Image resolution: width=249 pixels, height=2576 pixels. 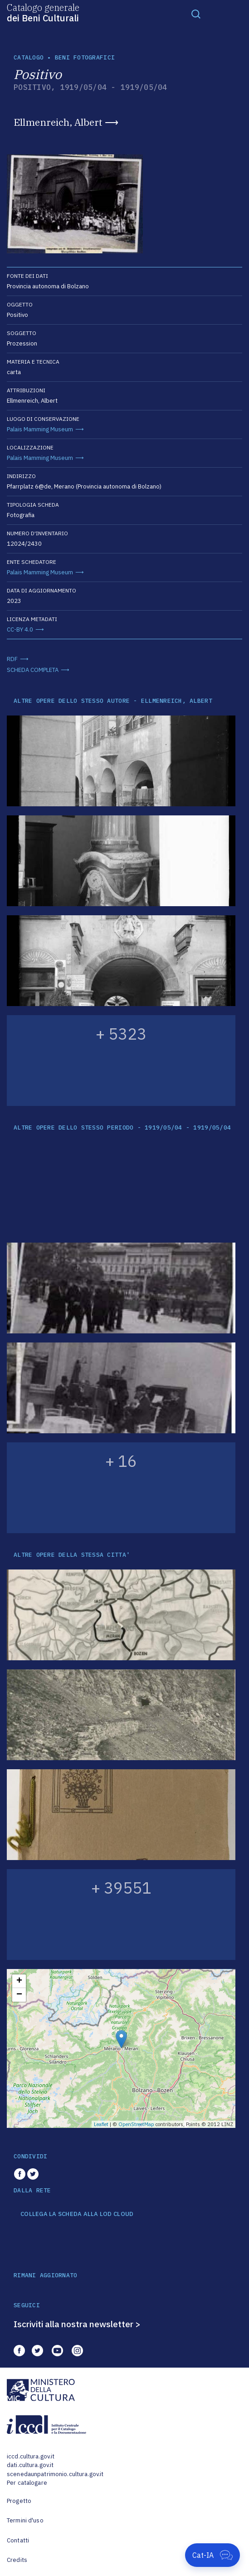 What do you see at coordinates (29, 57) in the screenshot?
I see `catalogo` at bounding box center [29, 57].